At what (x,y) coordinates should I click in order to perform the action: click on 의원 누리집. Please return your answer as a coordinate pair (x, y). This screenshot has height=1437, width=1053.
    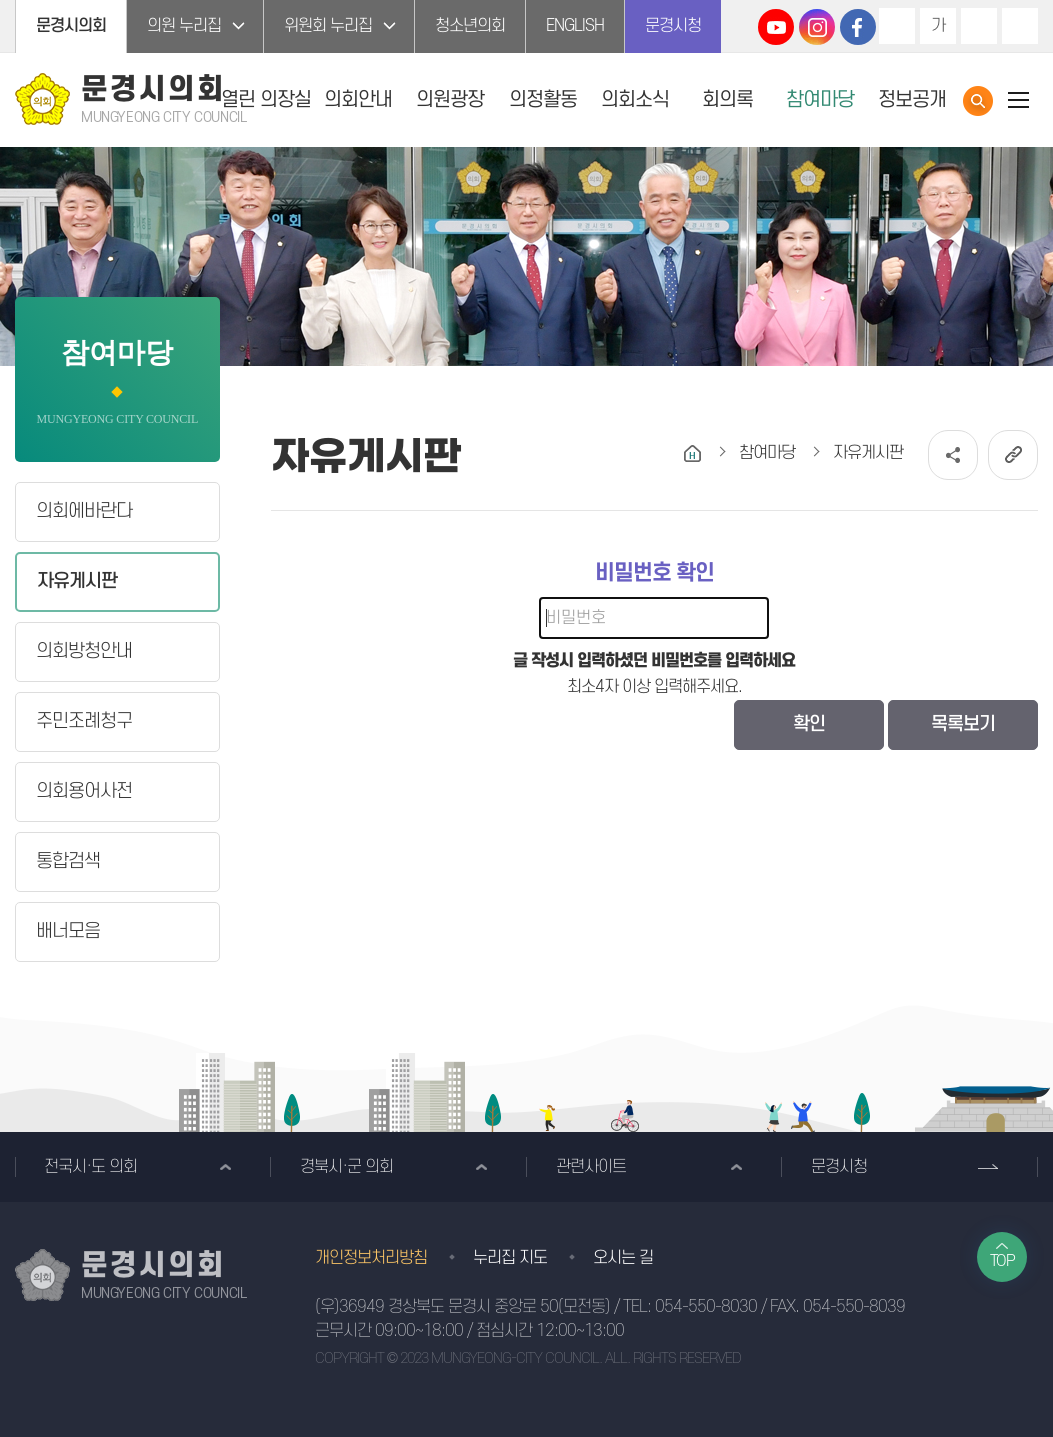
    Looking at the image, I should click on (184, 26).